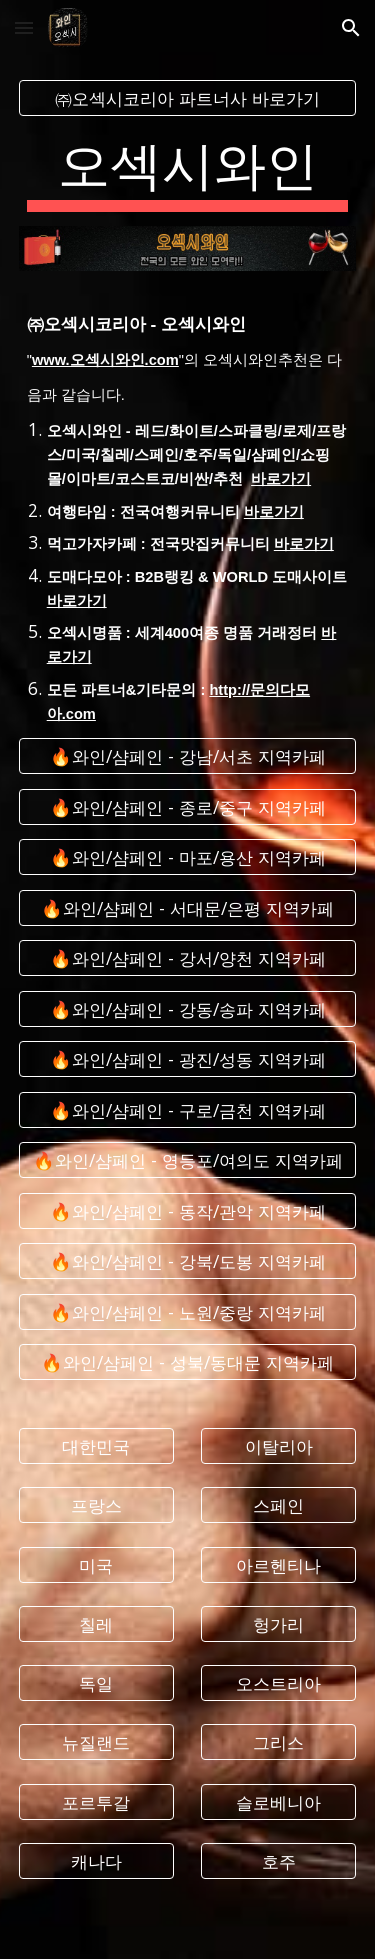  What do you see at coordinates (188, 908) in the screenshot?
I see `[🔥와인/샴페인 - 서대문/은평 지역카페]` at bounding box center [188, 908].